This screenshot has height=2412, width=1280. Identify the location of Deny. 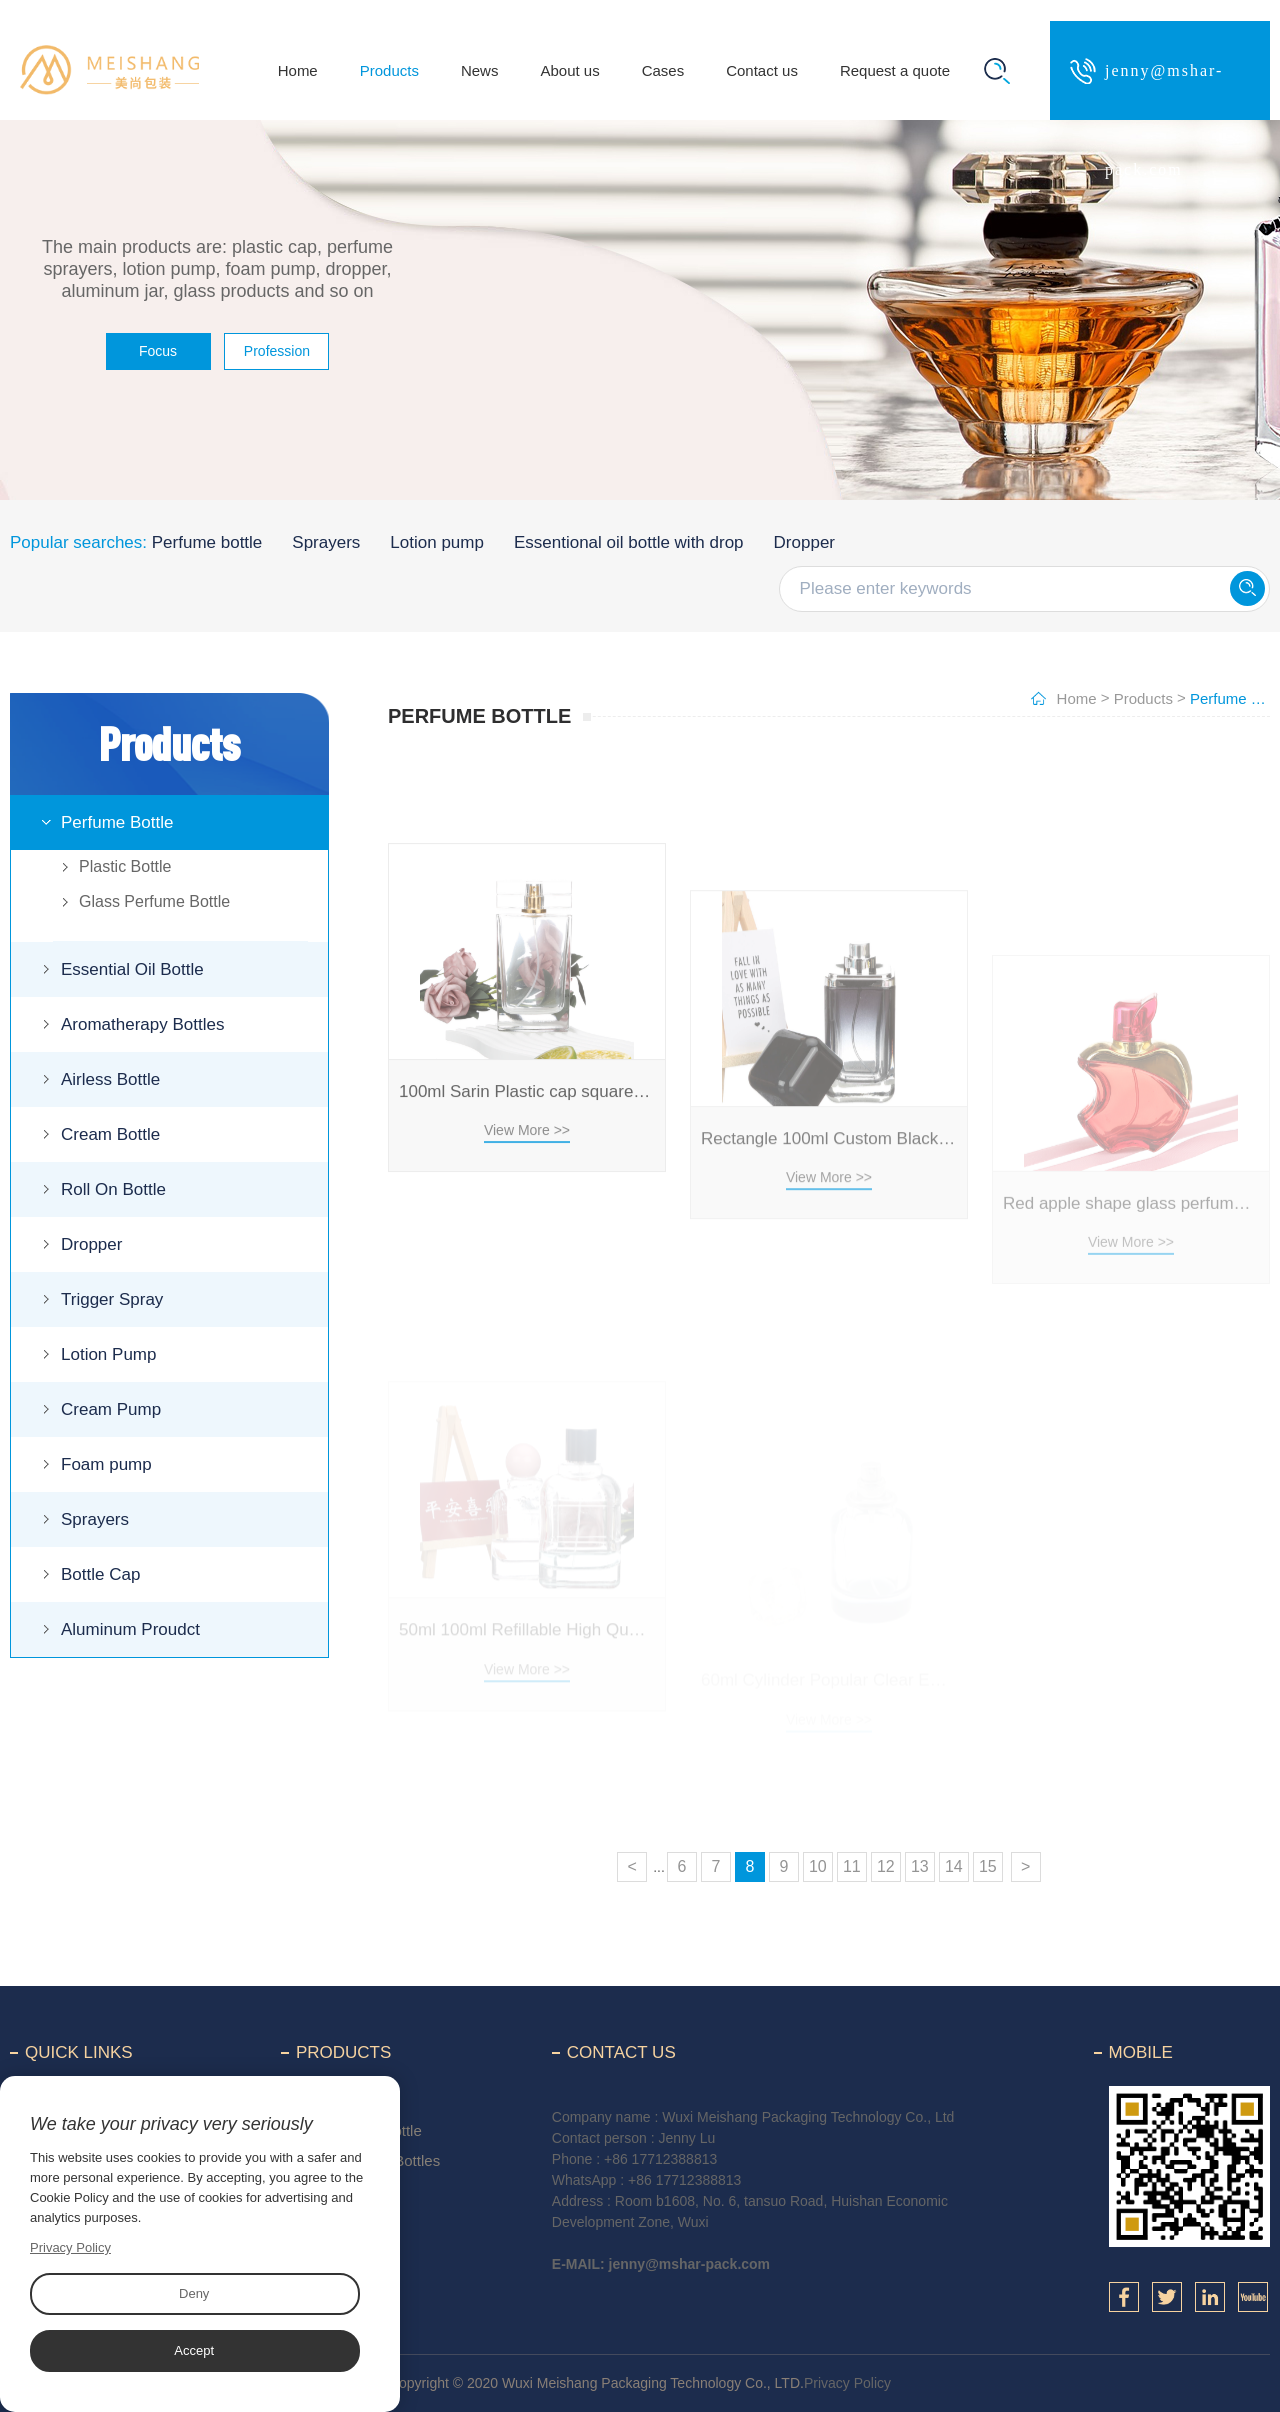
(194, 2293).